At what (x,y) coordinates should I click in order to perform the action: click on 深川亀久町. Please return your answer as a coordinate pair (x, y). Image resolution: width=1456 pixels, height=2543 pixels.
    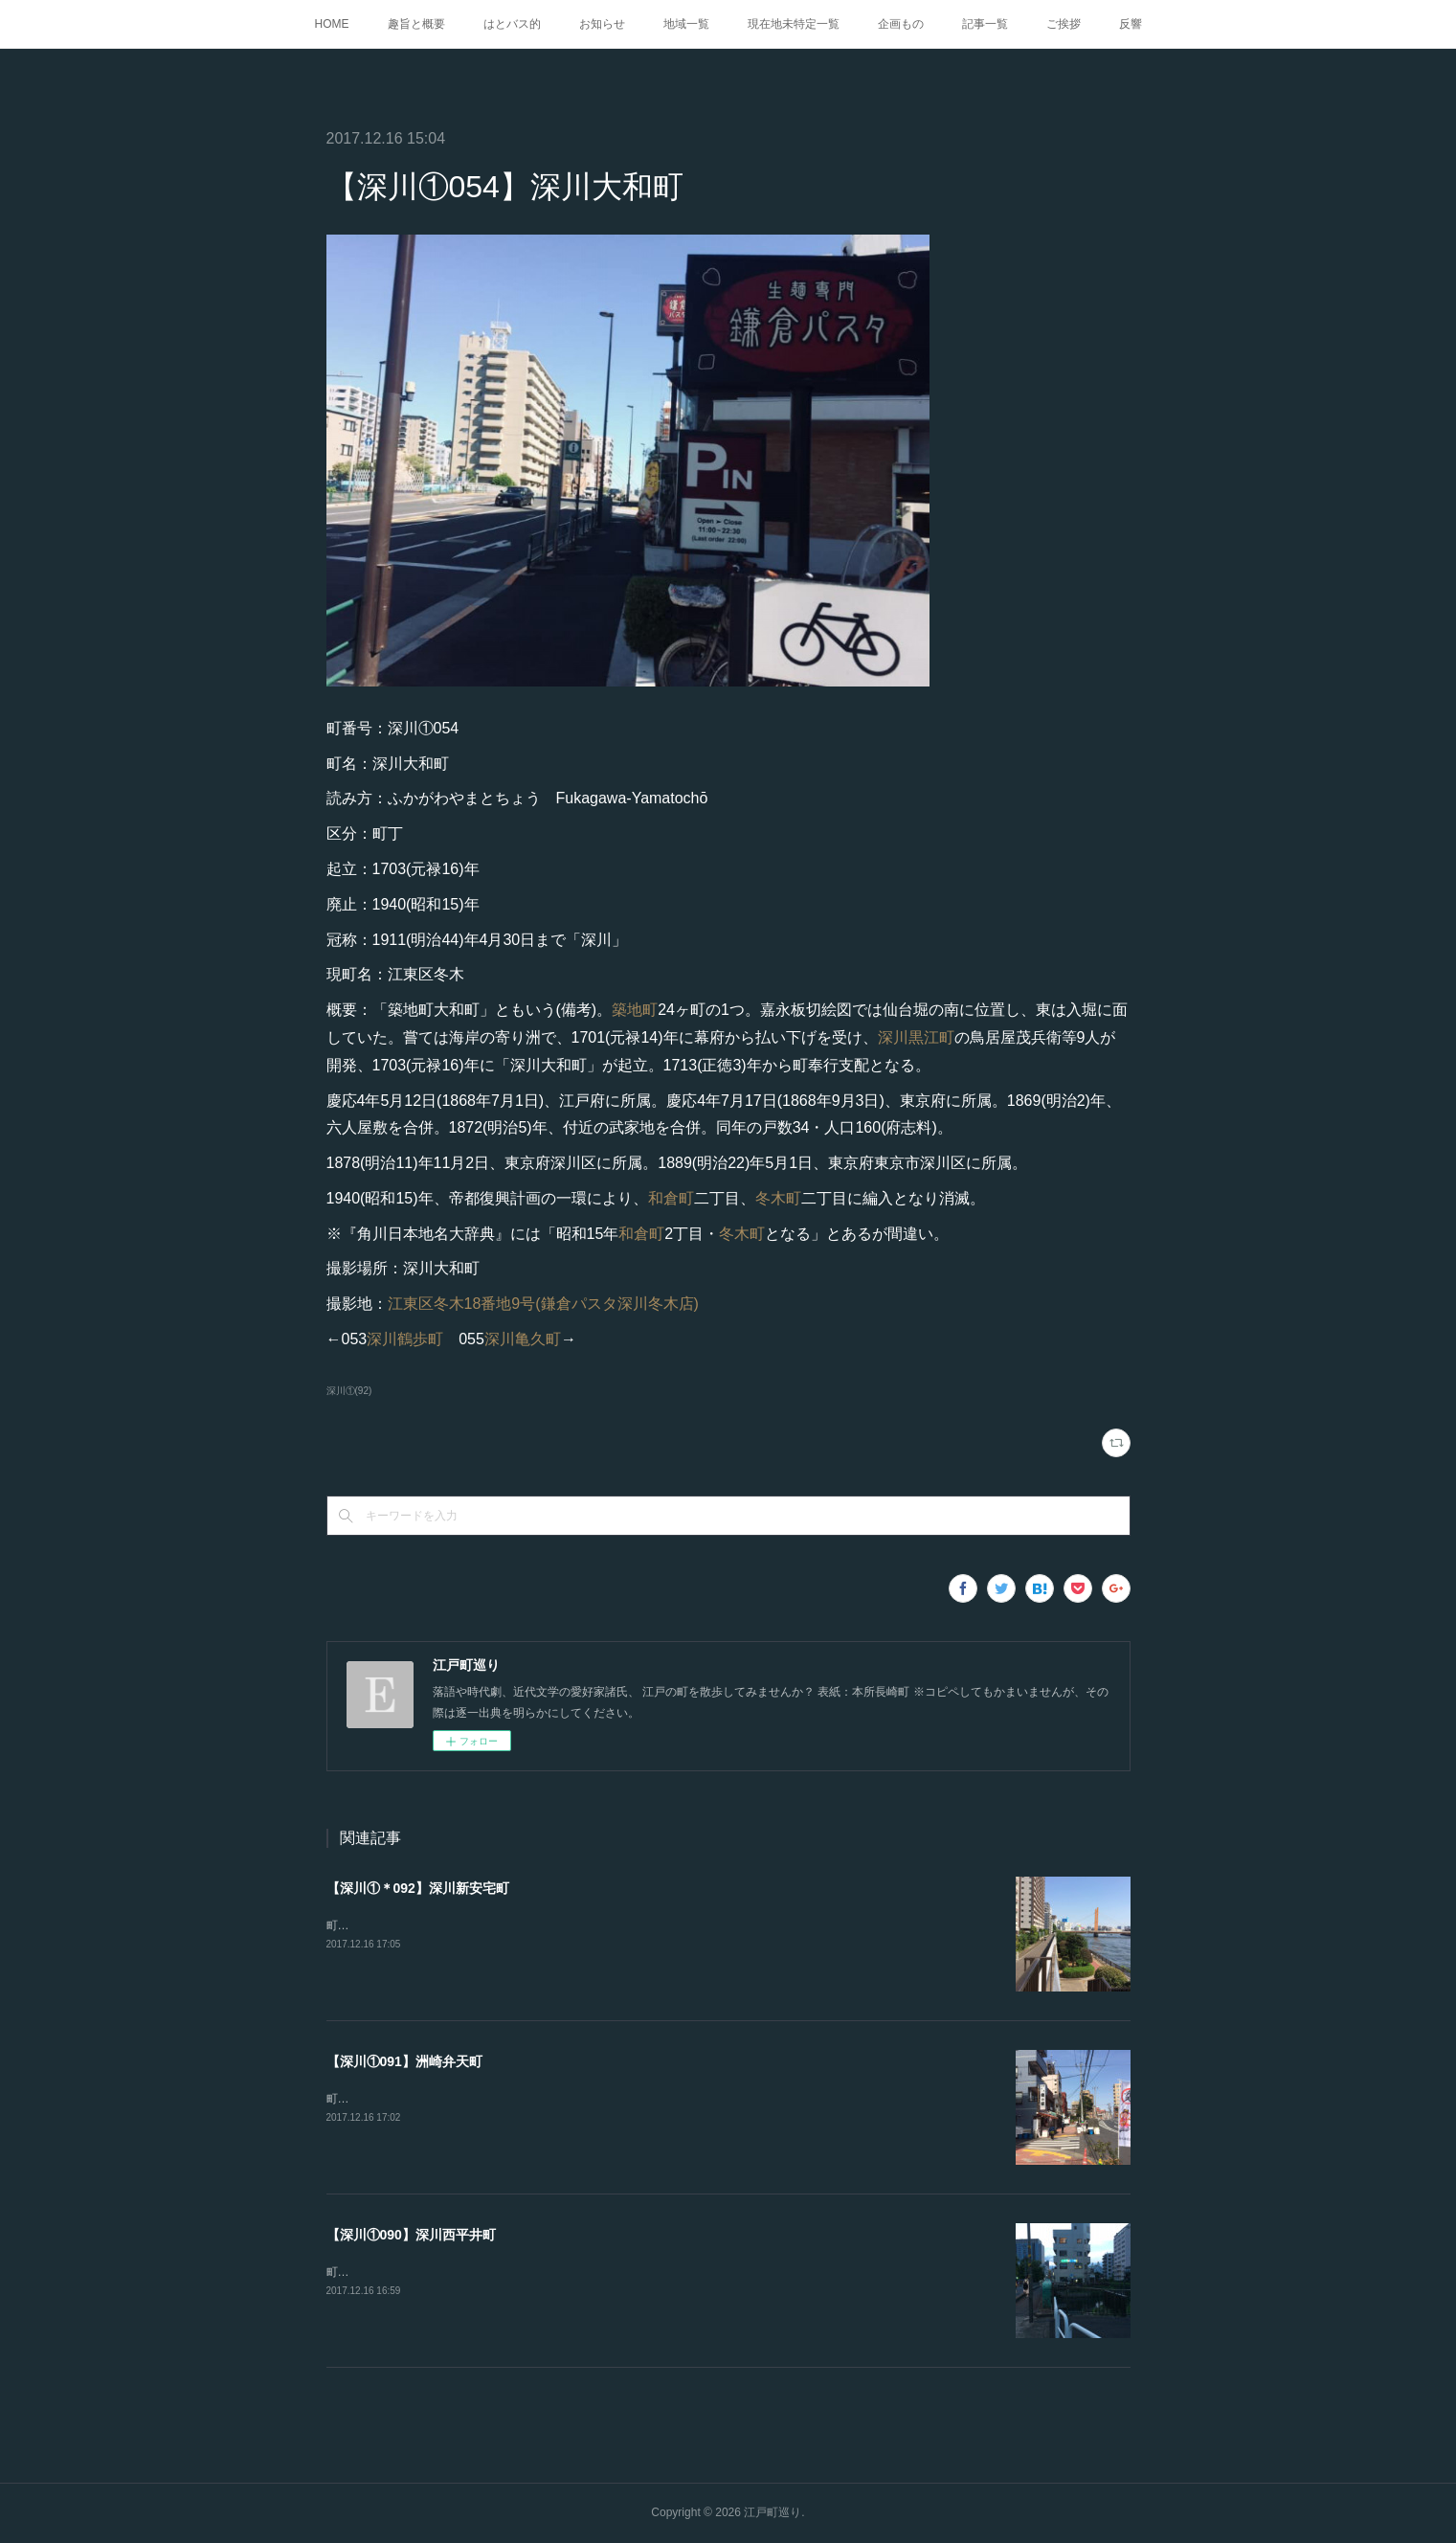
    Looking at the image, I should click on (522, 1339).